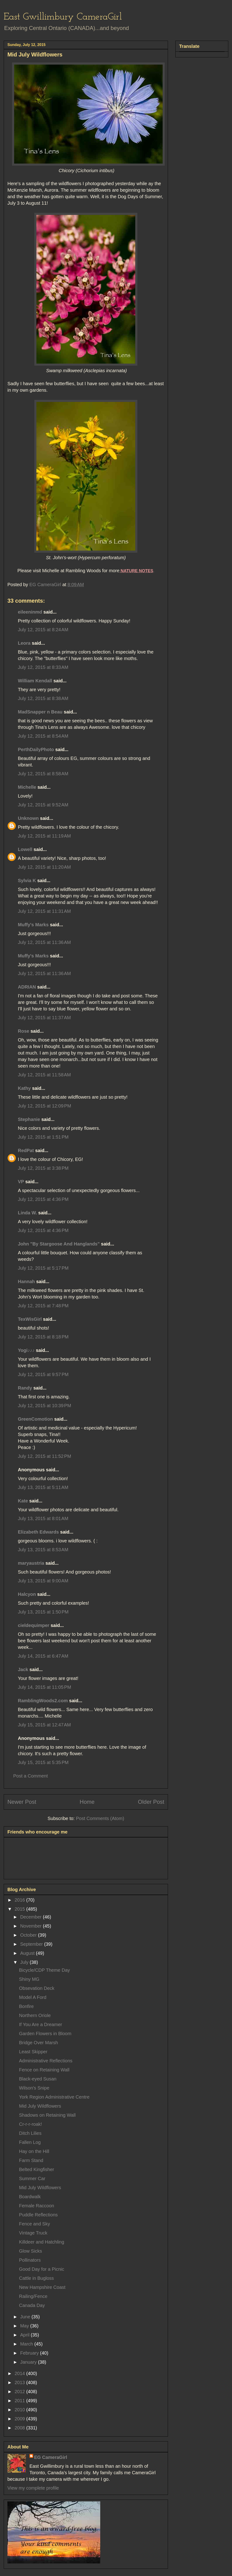  Describe the element at coordinates (26, 2006) in the screenshot. I see `Bonfire` at that location.